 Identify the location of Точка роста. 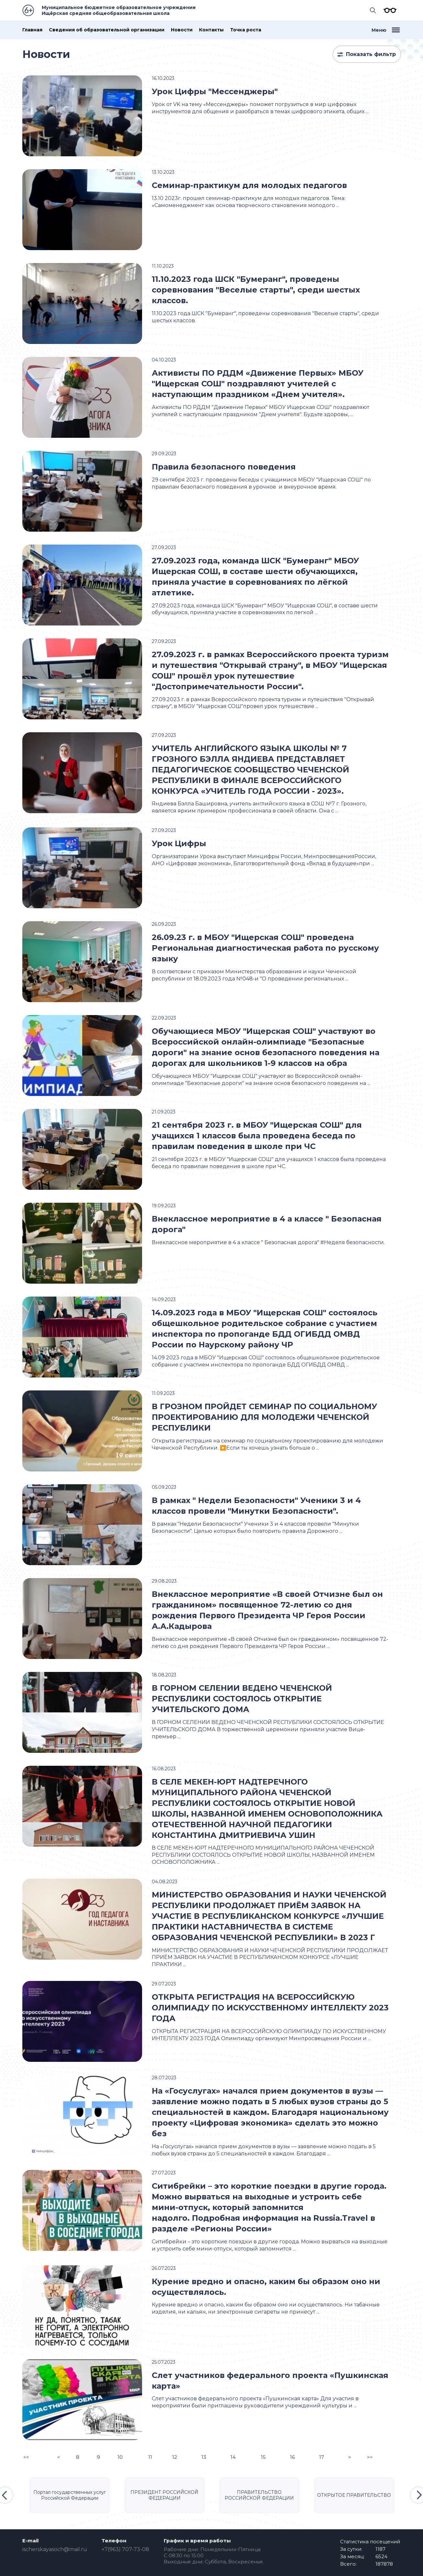
(245, 30).